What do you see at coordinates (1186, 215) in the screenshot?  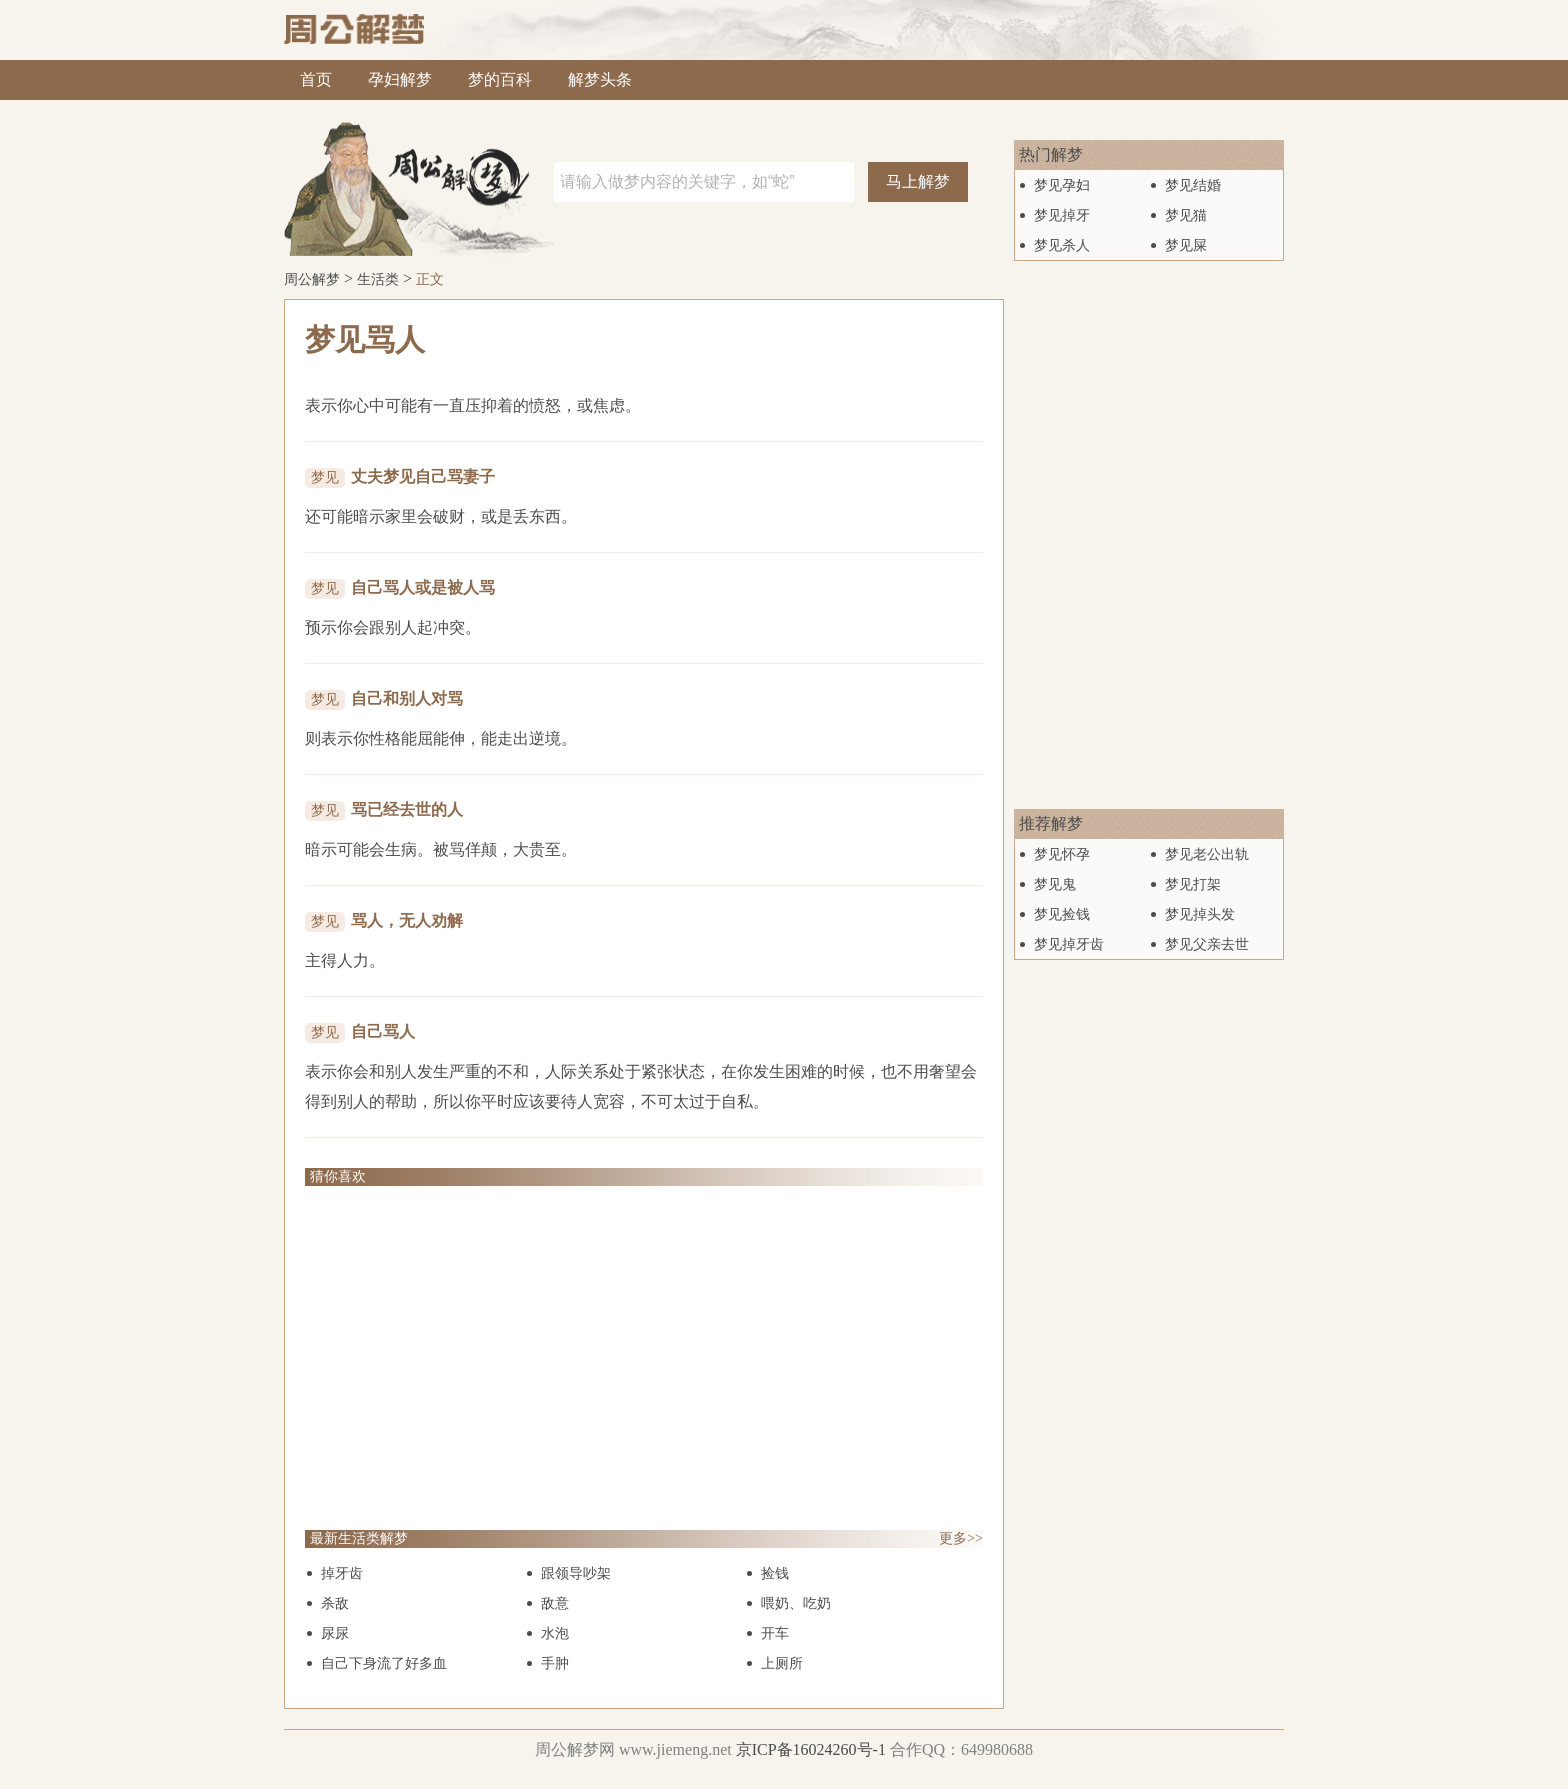 I see `梦见猫` at bounding box center [1186, 215].